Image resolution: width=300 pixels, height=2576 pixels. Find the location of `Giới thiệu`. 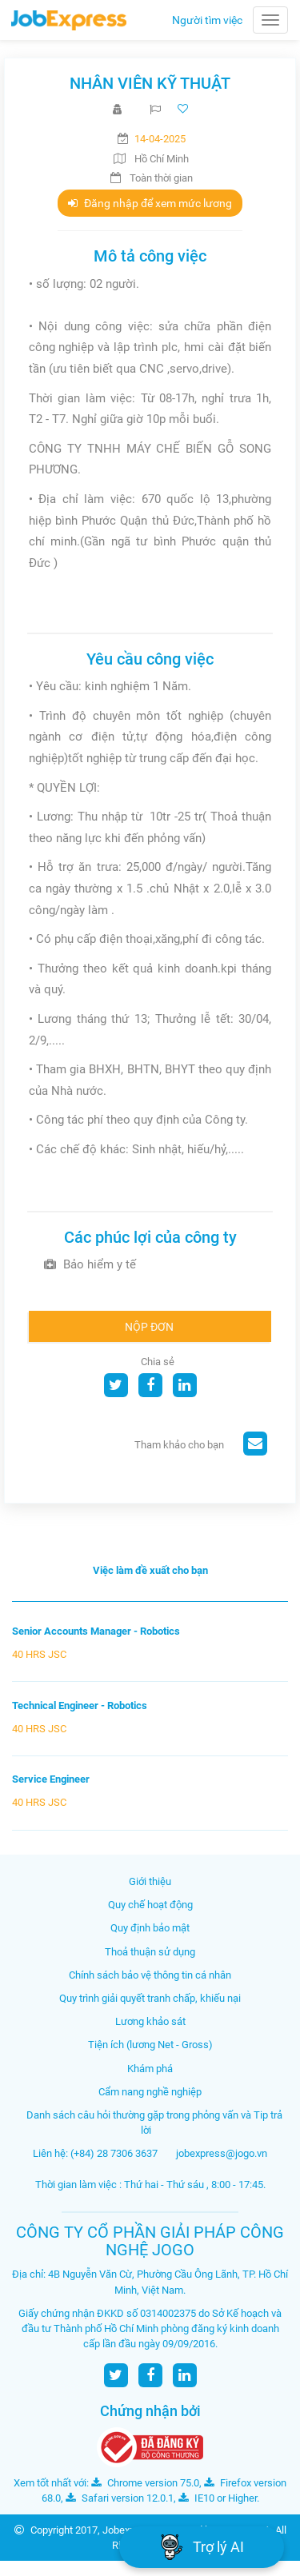

Giới thiệu is located at coordinates (150, 1881).